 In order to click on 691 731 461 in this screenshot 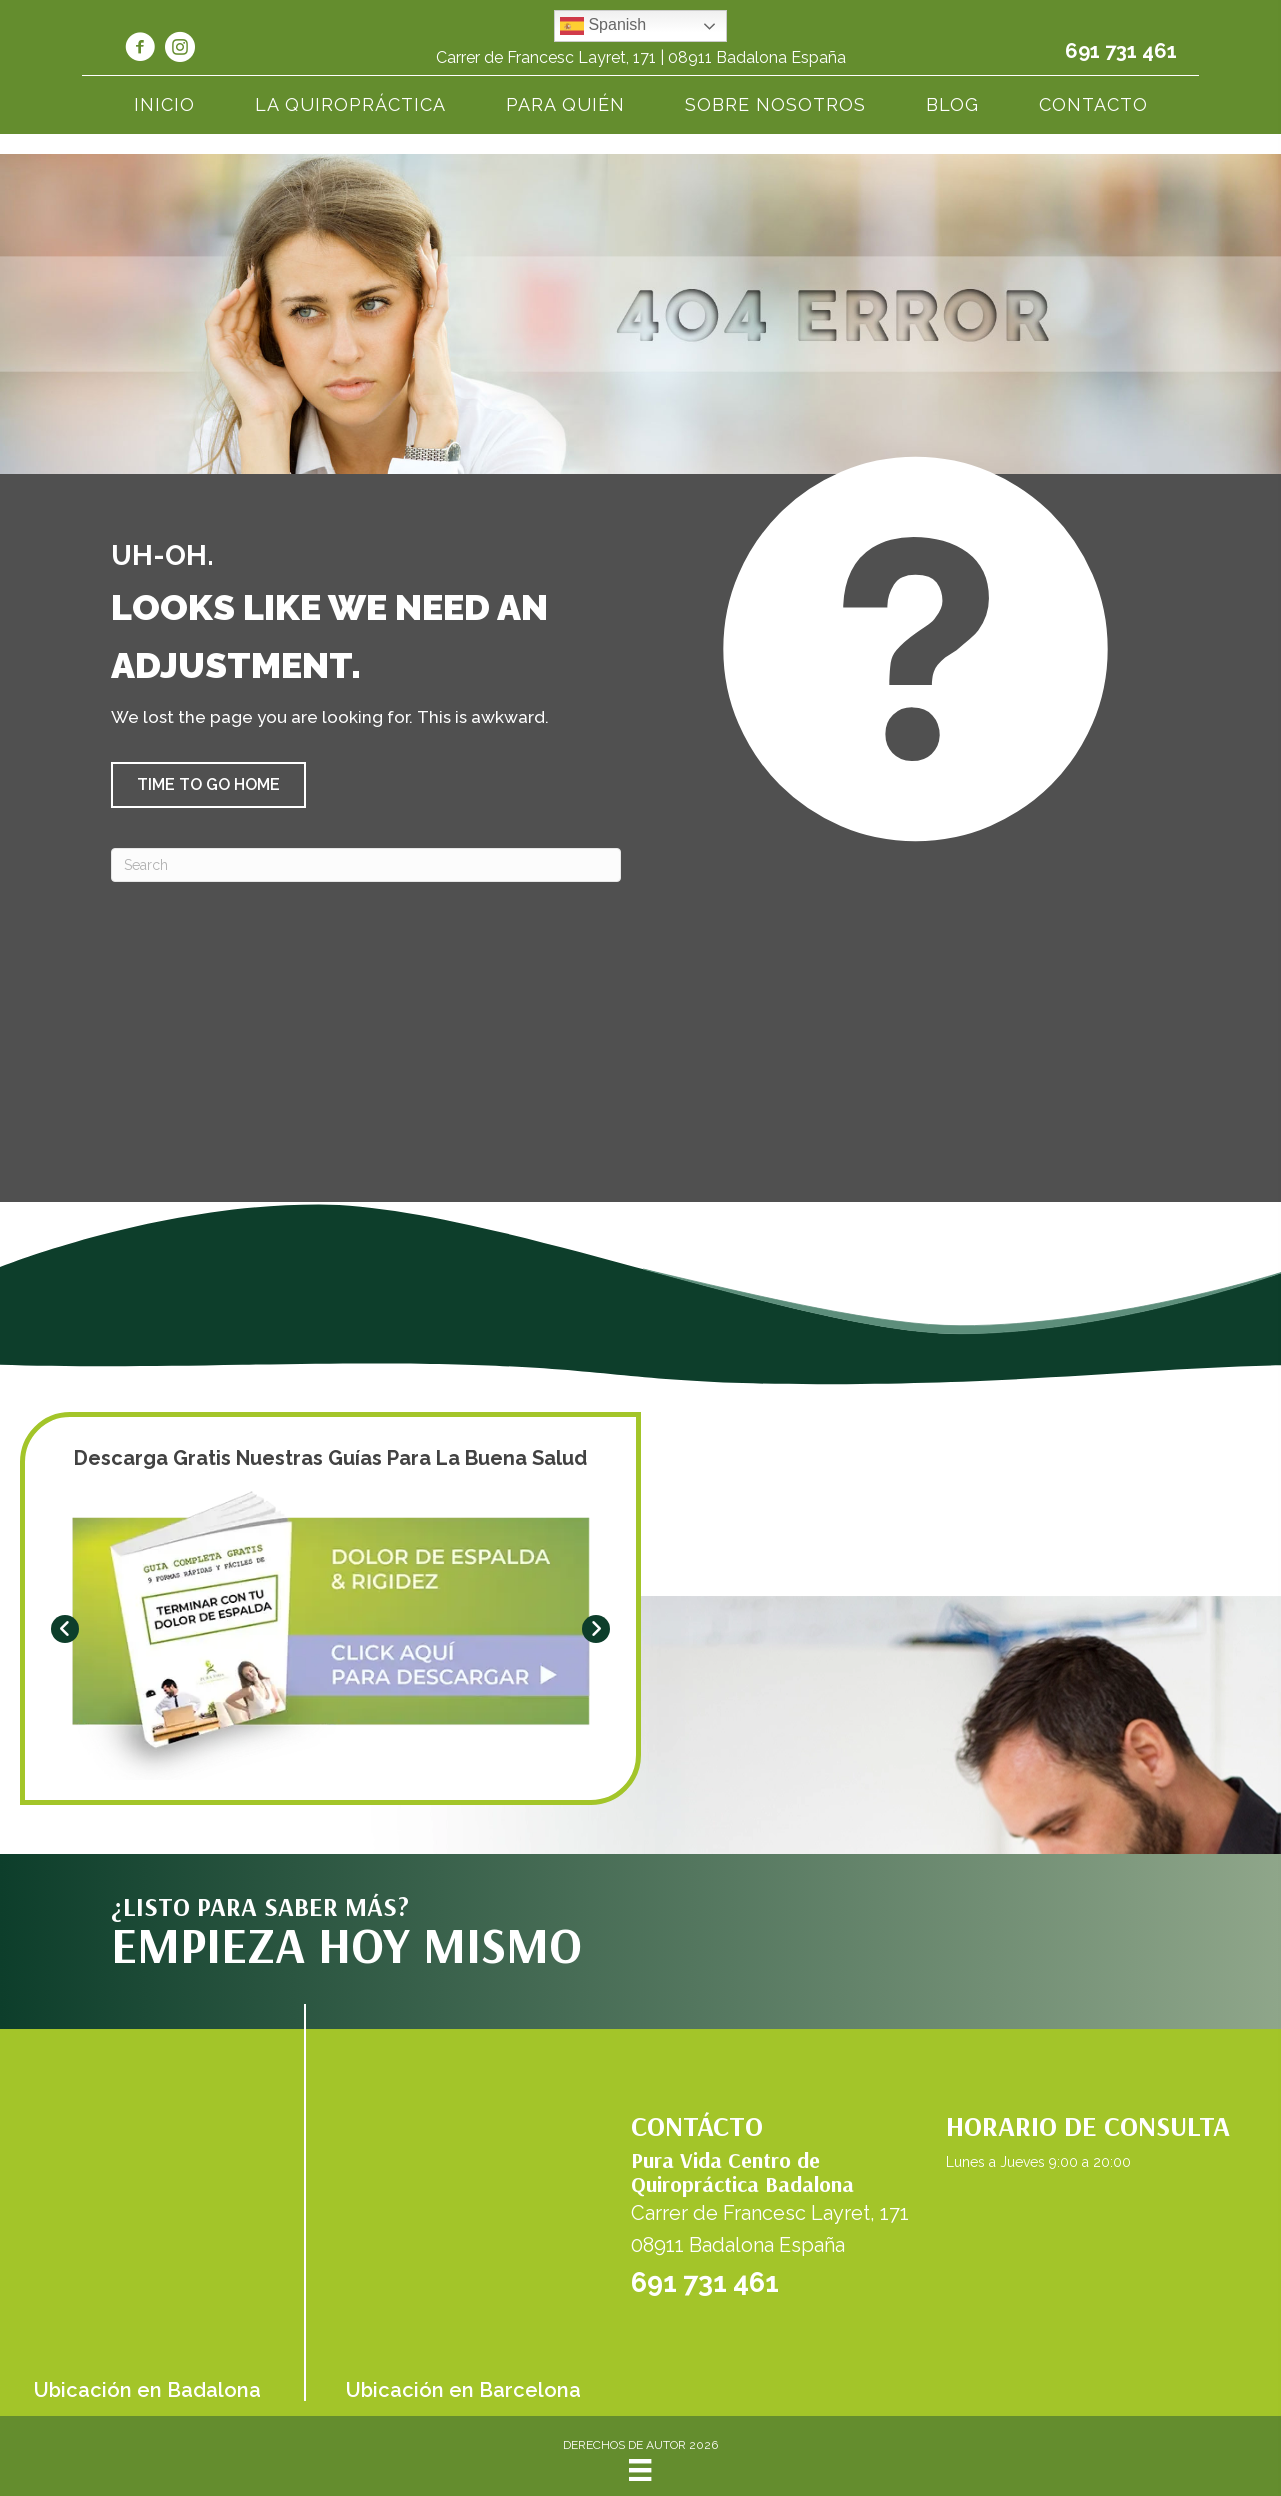, I will do `click(1121, 51)`.